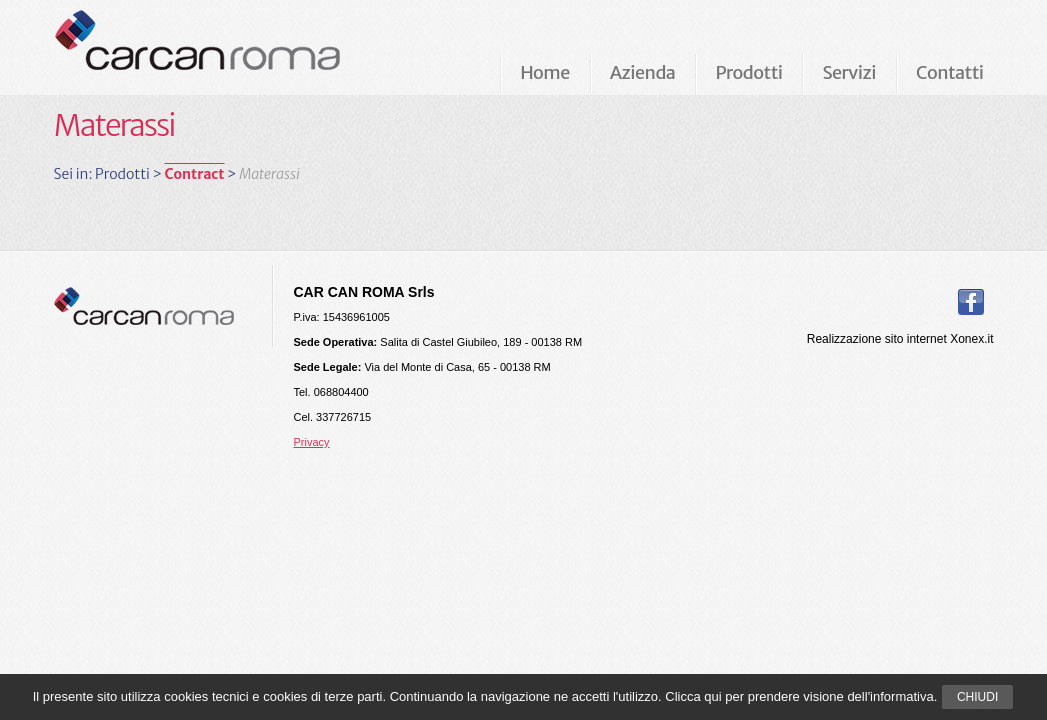 The image size is (1047, 720). What do you see at coordinates (643, 72) in the screenshot?
I see `Azienda` at bounding box center [643, 72].